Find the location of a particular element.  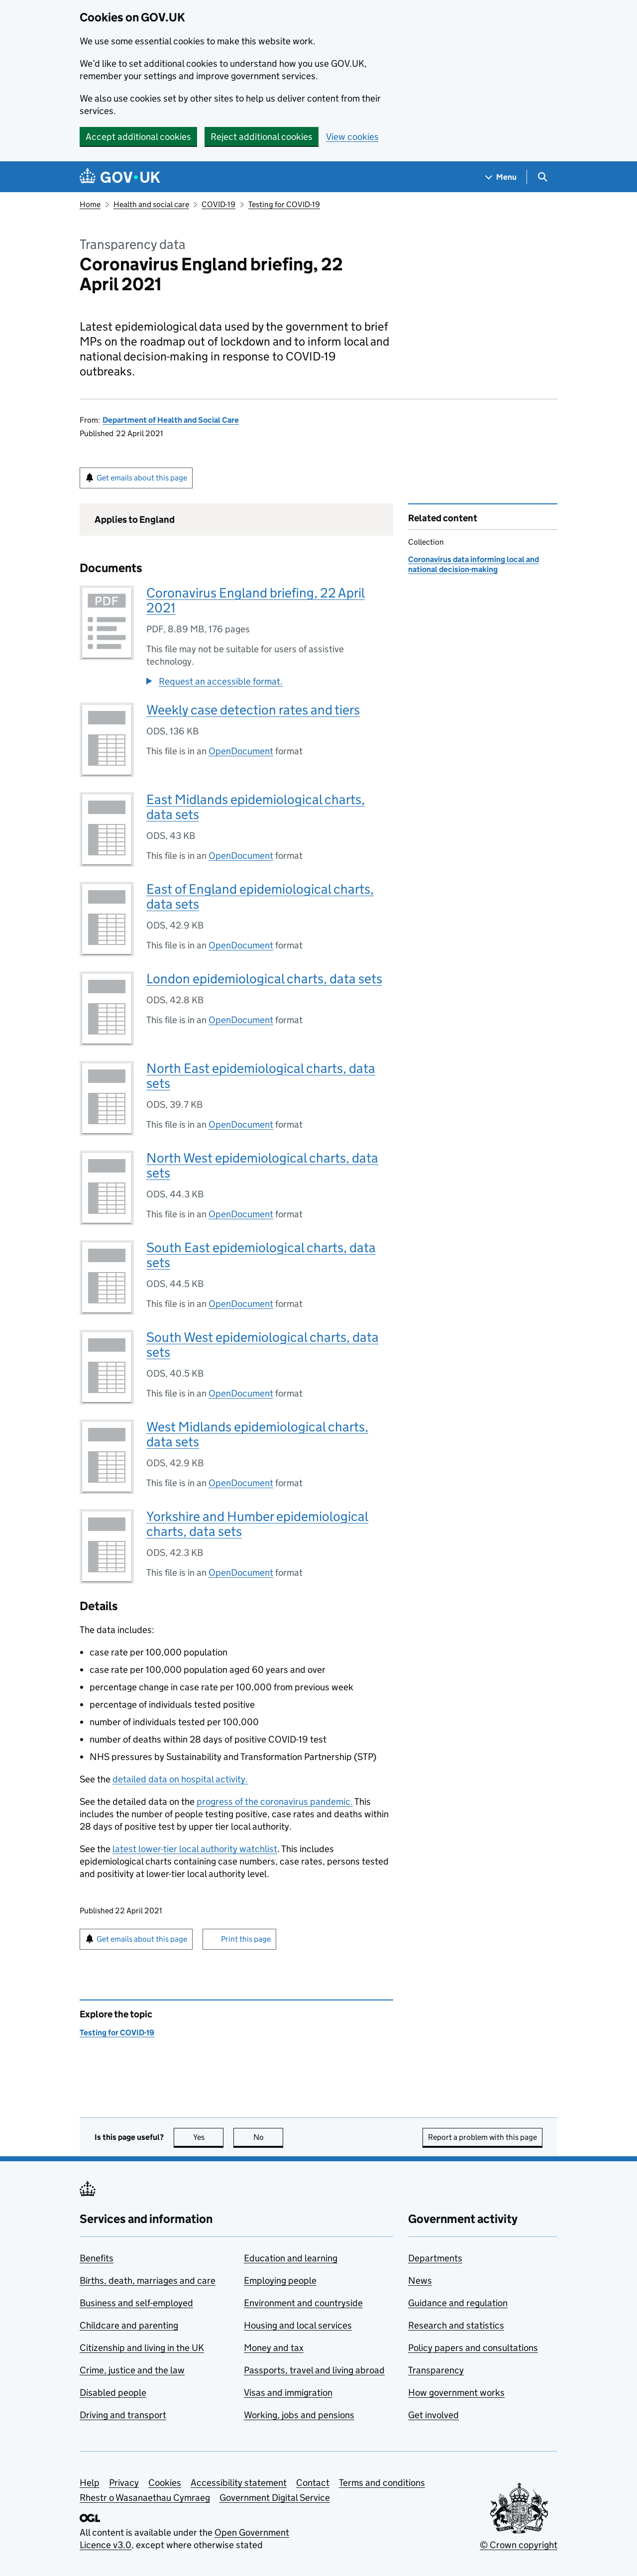

Money and tax is located at coordinates (274, 2347).